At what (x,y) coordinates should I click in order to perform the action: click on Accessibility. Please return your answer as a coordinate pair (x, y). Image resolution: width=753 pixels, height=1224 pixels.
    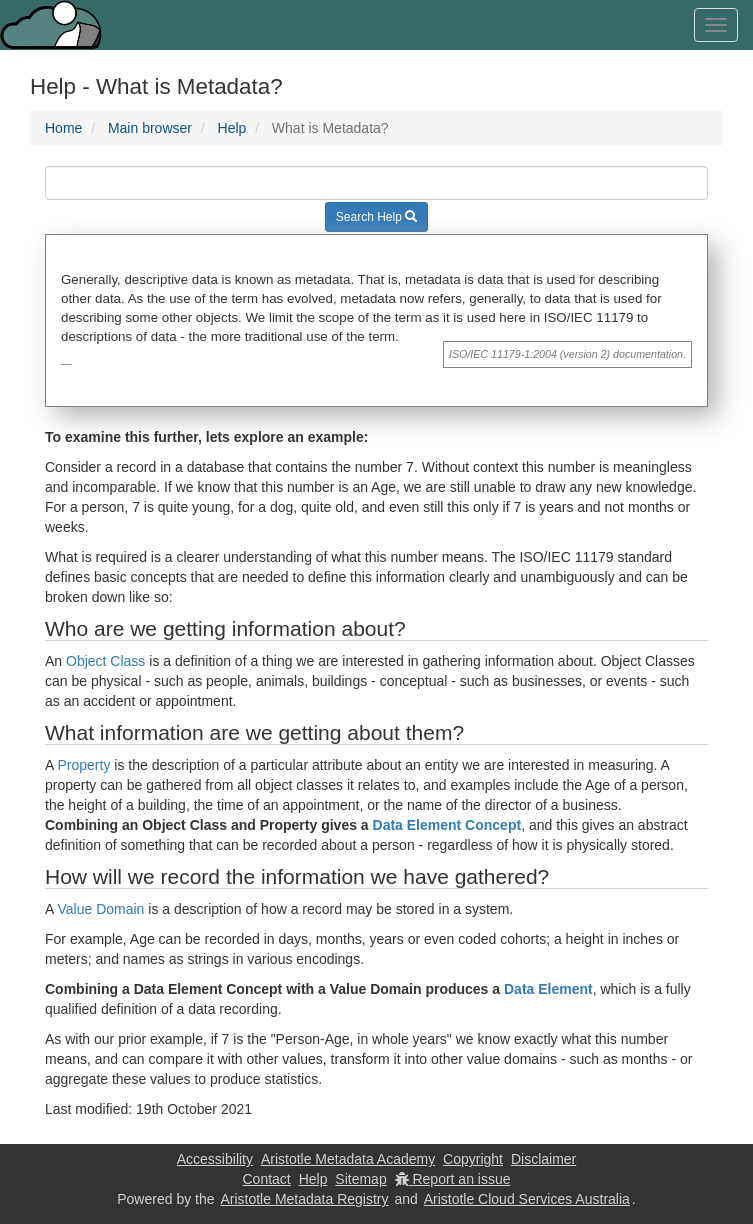
    Looking at the image, I should click on (215, 1159).